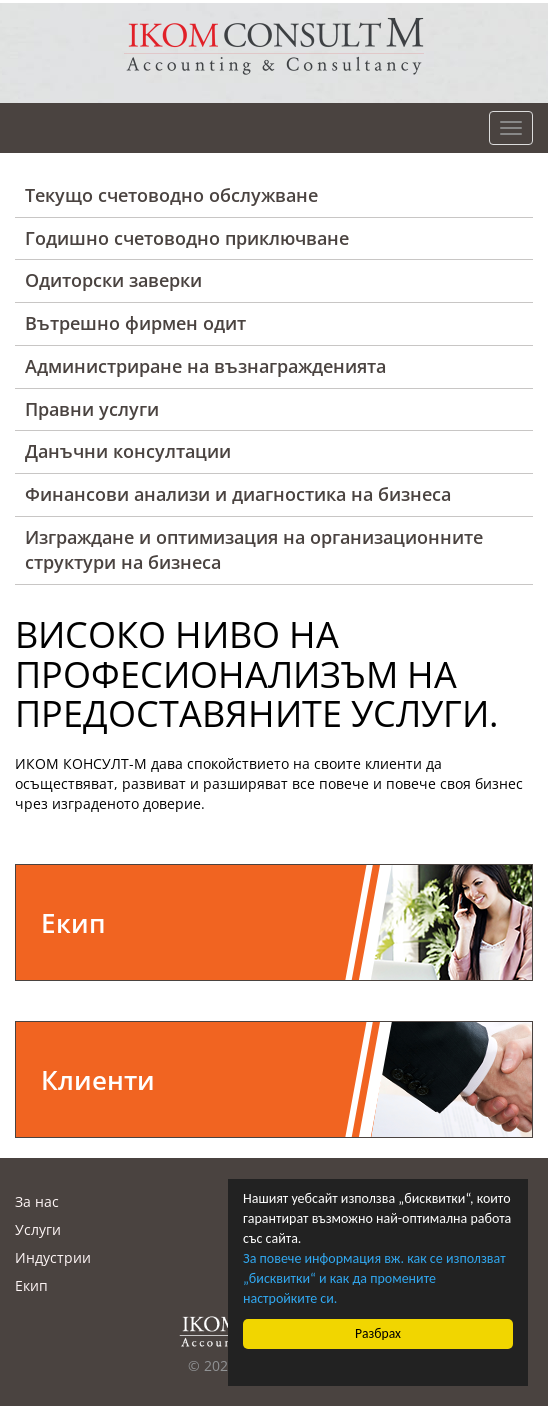 This screenshot has height=1406, width=548. Describe the element at coordinates (113, 280) in the screenshot. I see `Одиторски заверки` at that location.